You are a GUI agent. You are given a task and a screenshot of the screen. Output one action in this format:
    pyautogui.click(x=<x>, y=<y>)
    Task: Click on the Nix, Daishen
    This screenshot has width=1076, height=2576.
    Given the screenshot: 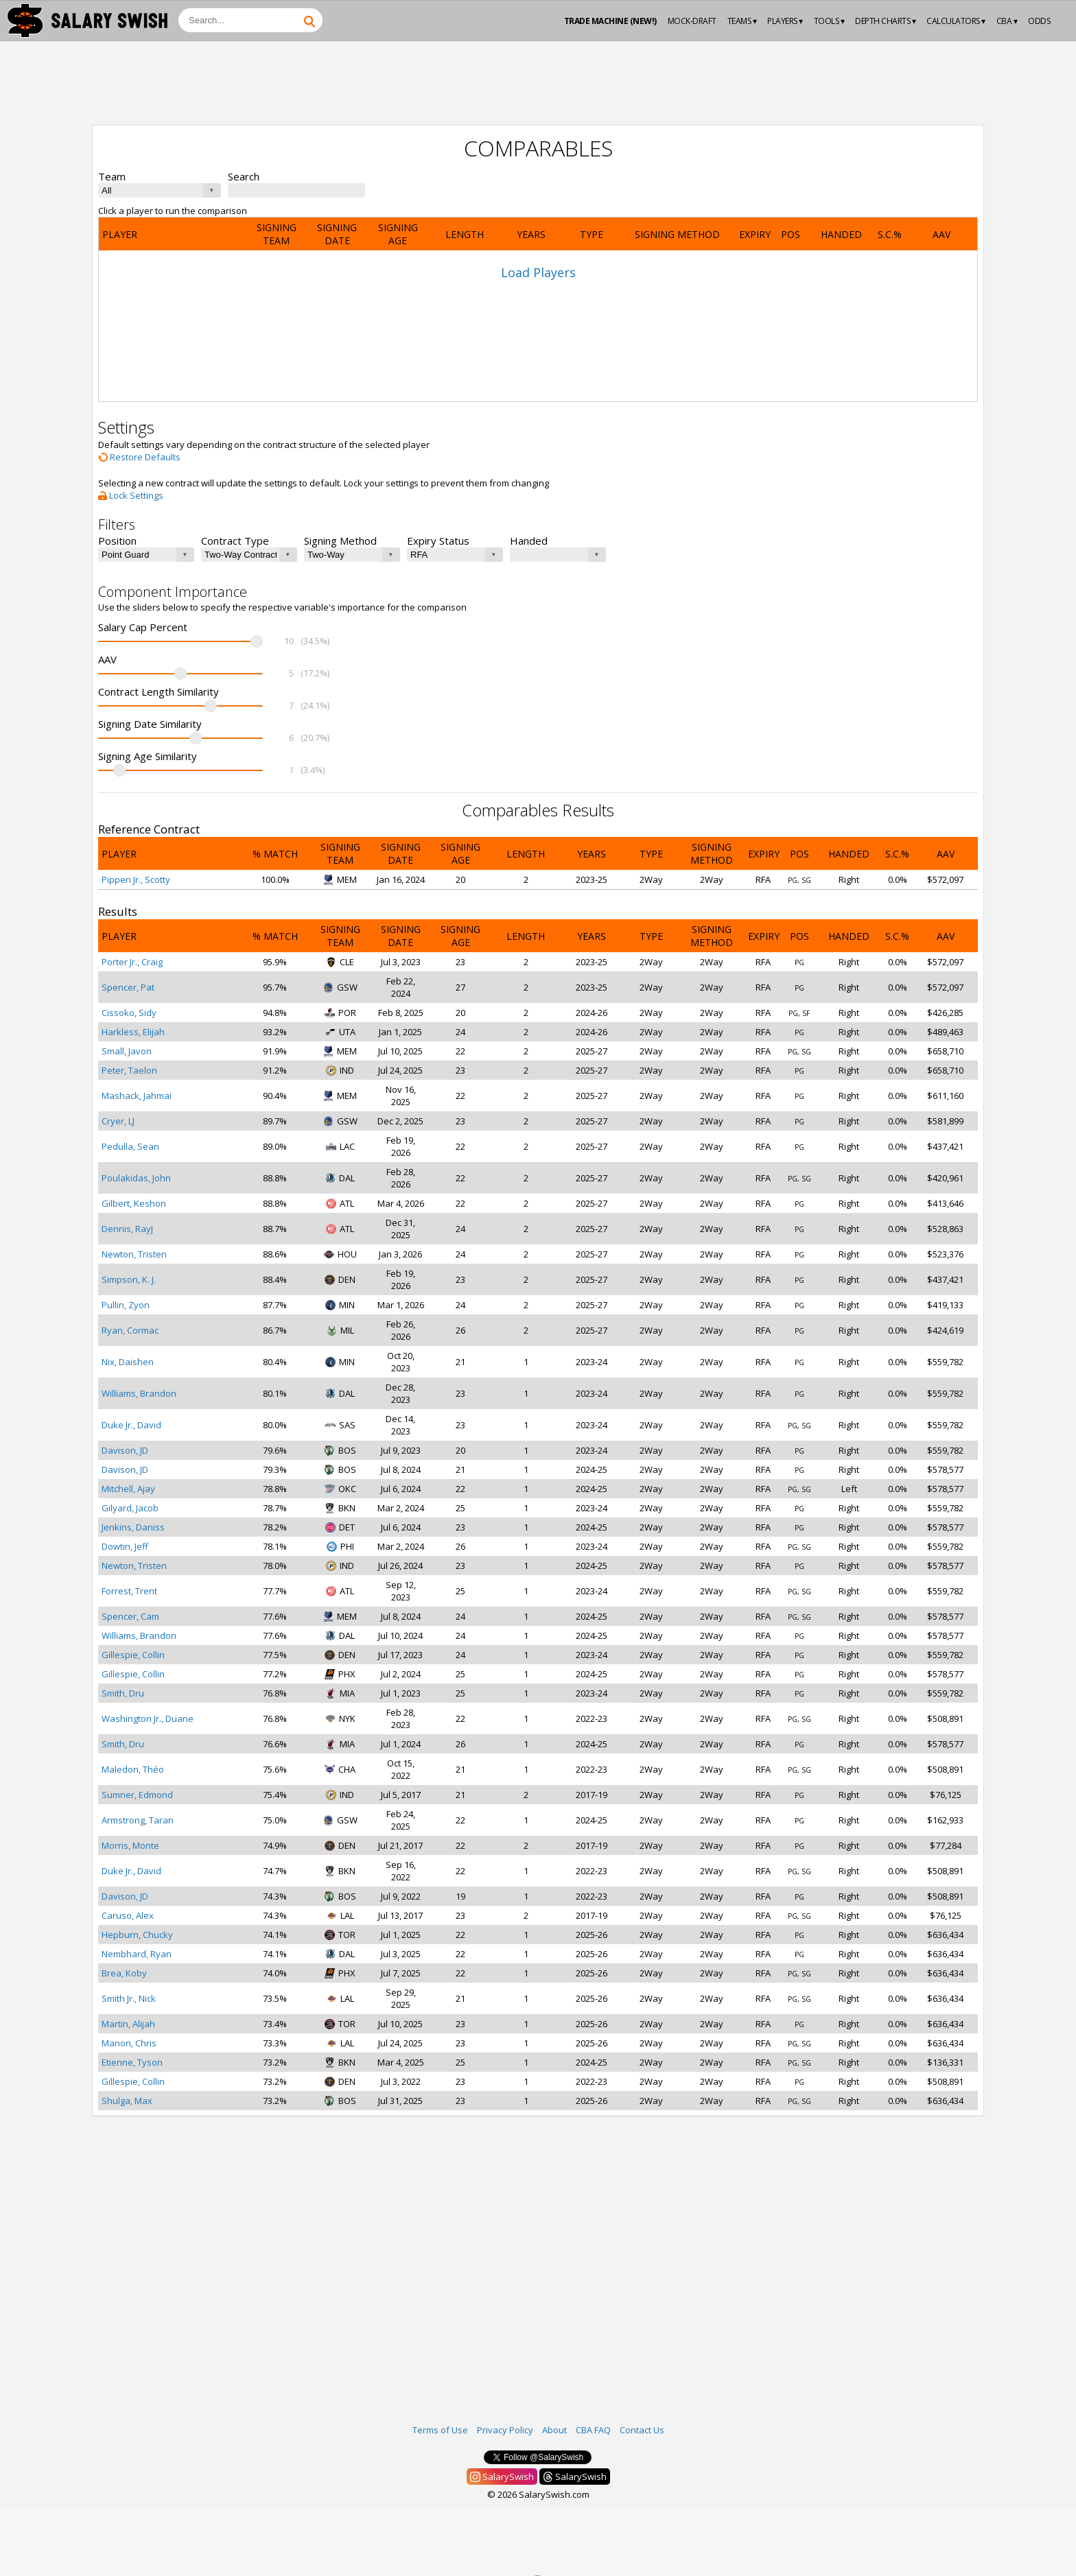 What is the action you would take?
    pyautogui.click(x=128, y=1362)
    